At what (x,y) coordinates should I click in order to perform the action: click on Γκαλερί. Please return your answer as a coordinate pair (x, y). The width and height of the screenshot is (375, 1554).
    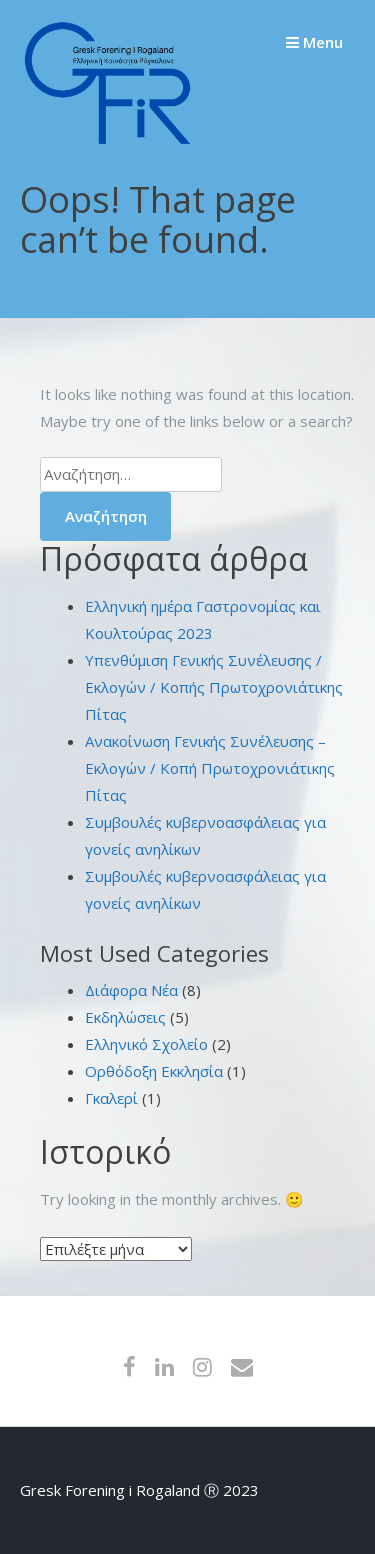
    Looking at the image, I should click on (111, 1098).